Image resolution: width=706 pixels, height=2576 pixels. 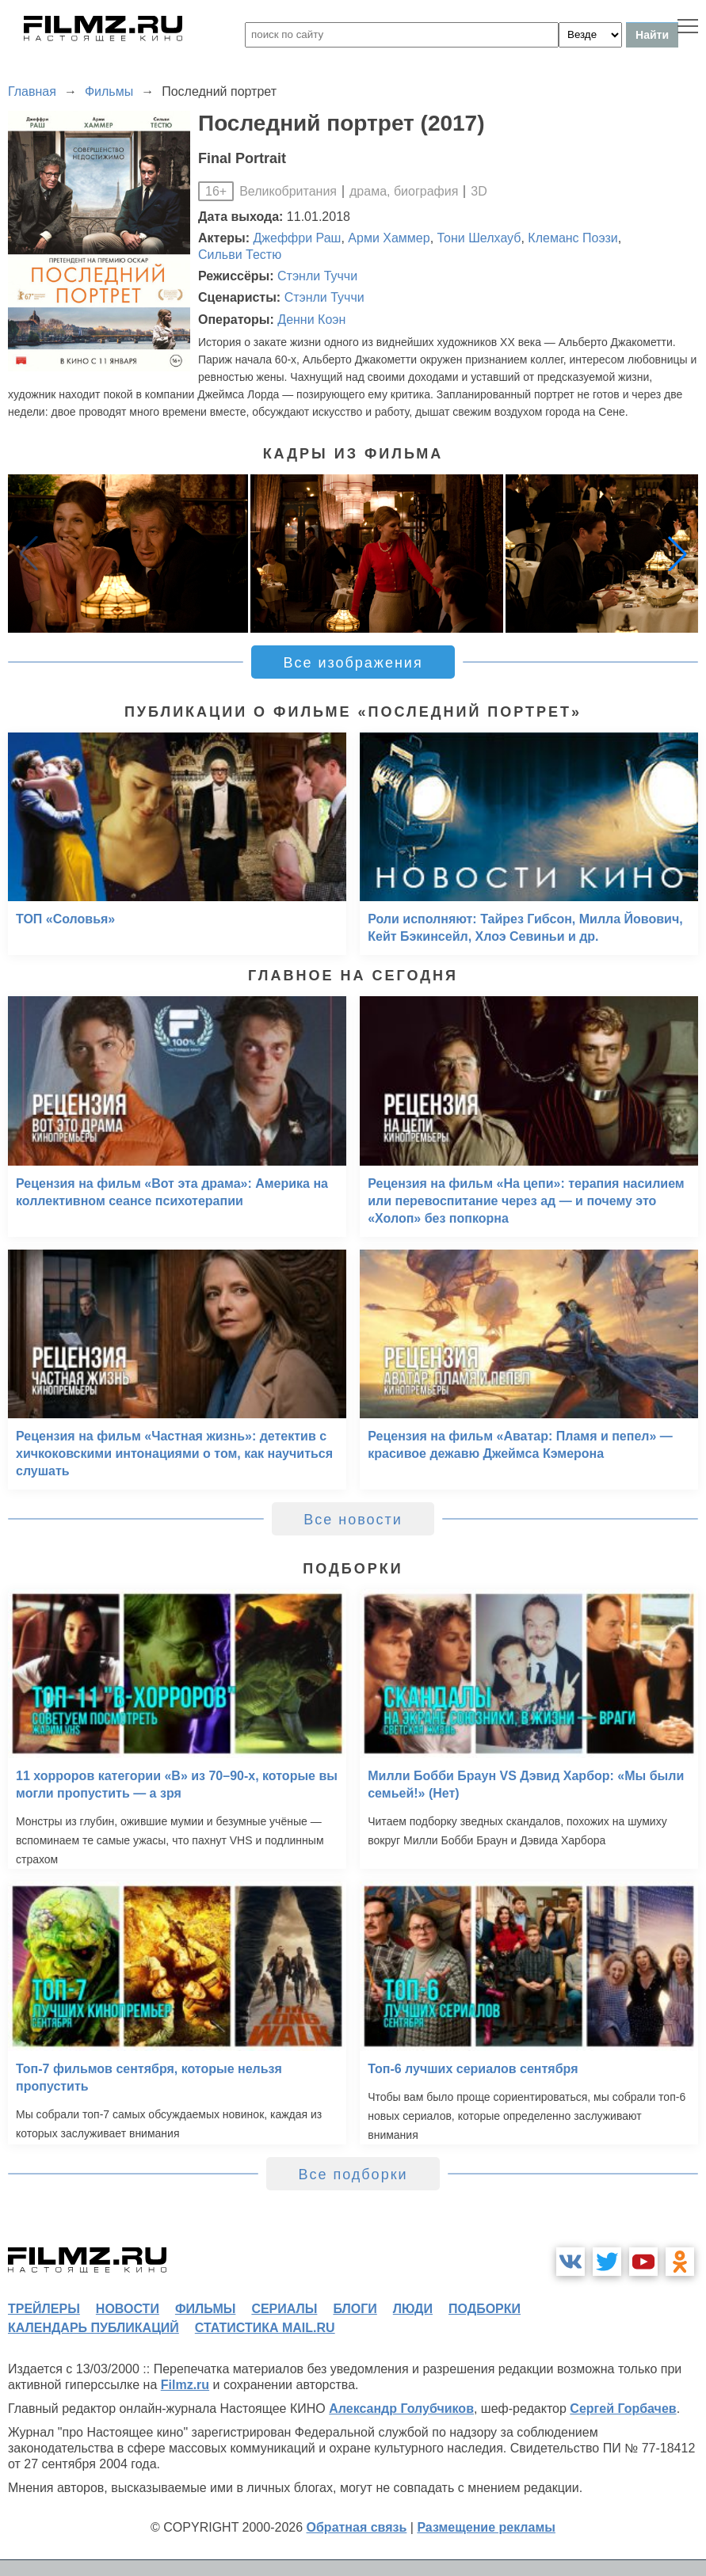 I want to click on новости, so click(x=127, y=2308).